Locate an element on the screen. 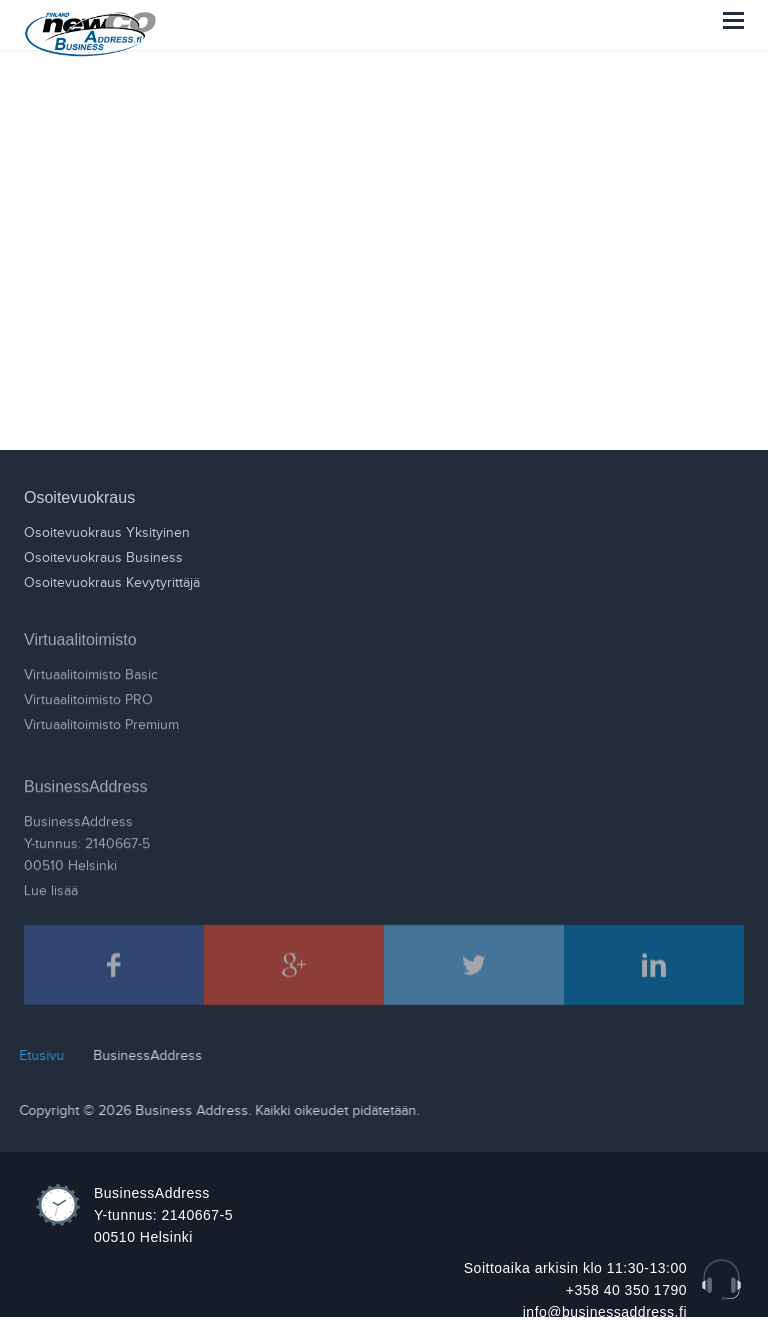 This screenshot has width=768, height=1323. Virtuaalitoimisto Basic is located at coordinates (91, 670).